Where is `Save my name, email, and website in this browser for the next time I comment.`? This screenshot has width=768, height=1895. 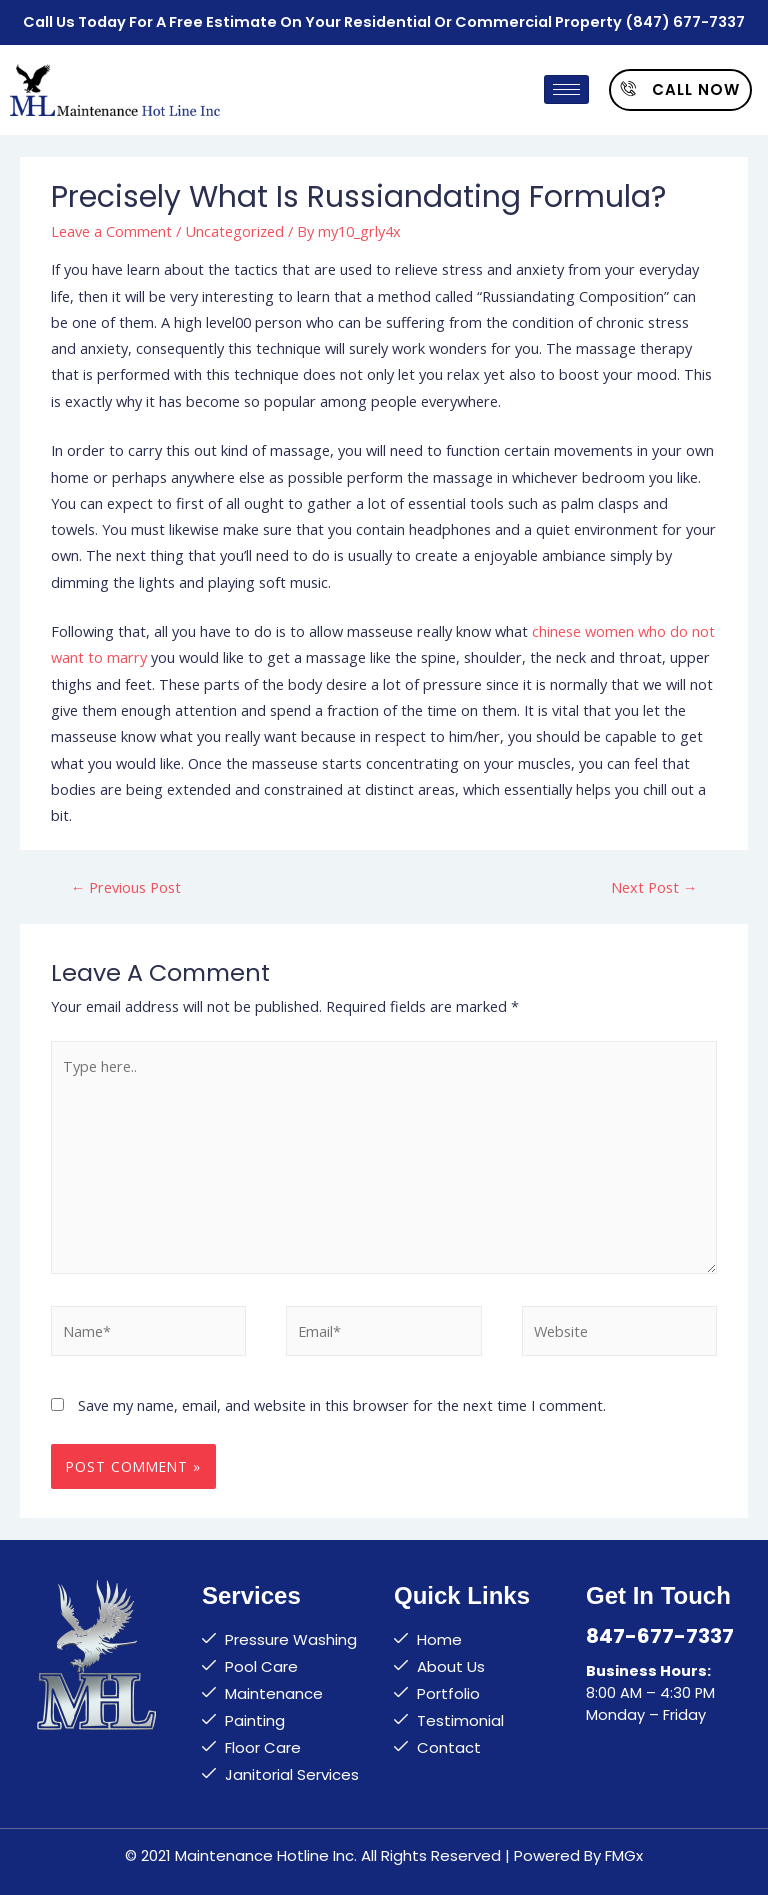
Save my name, email, and website in this browser for the next time I comment. is located at coordinates (342, 1401).